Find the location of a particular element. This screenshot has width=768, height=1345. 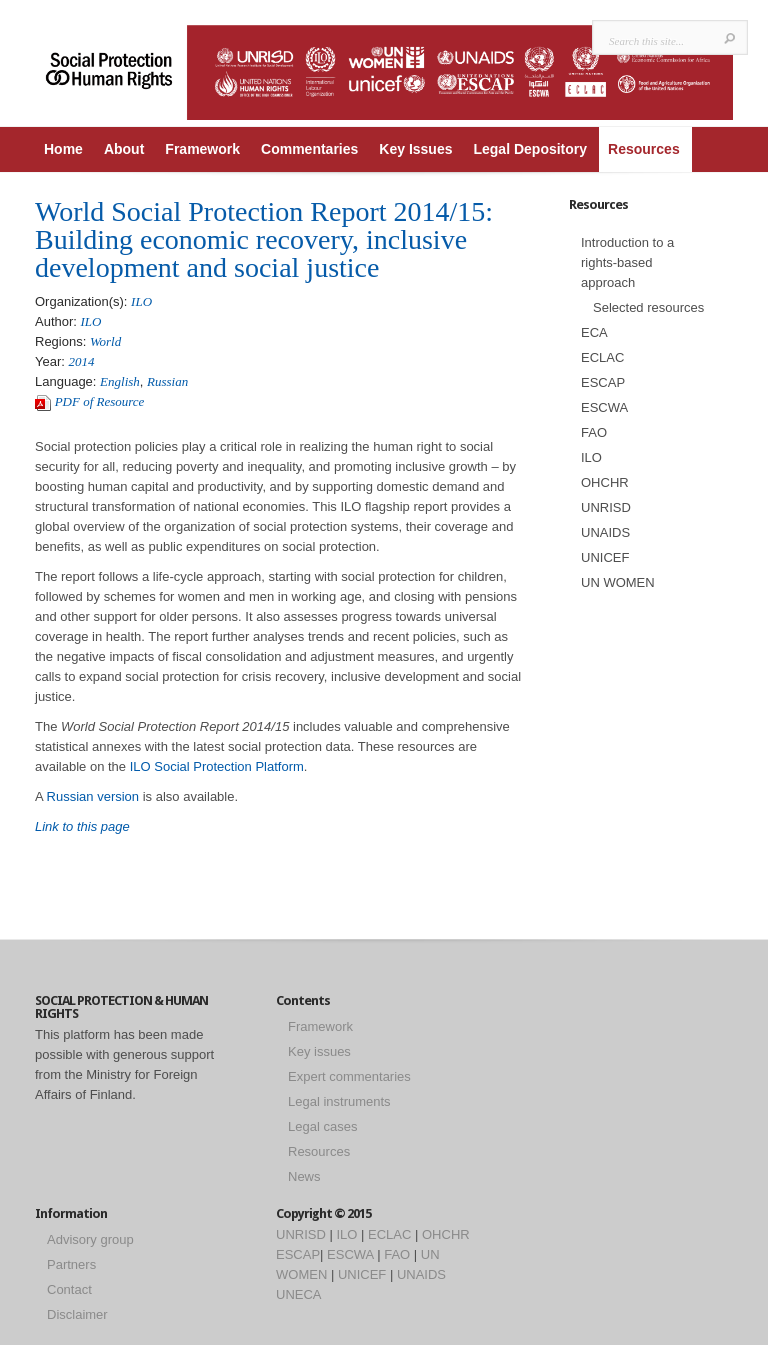

Legal Depository is located at coordinates (530, 149).